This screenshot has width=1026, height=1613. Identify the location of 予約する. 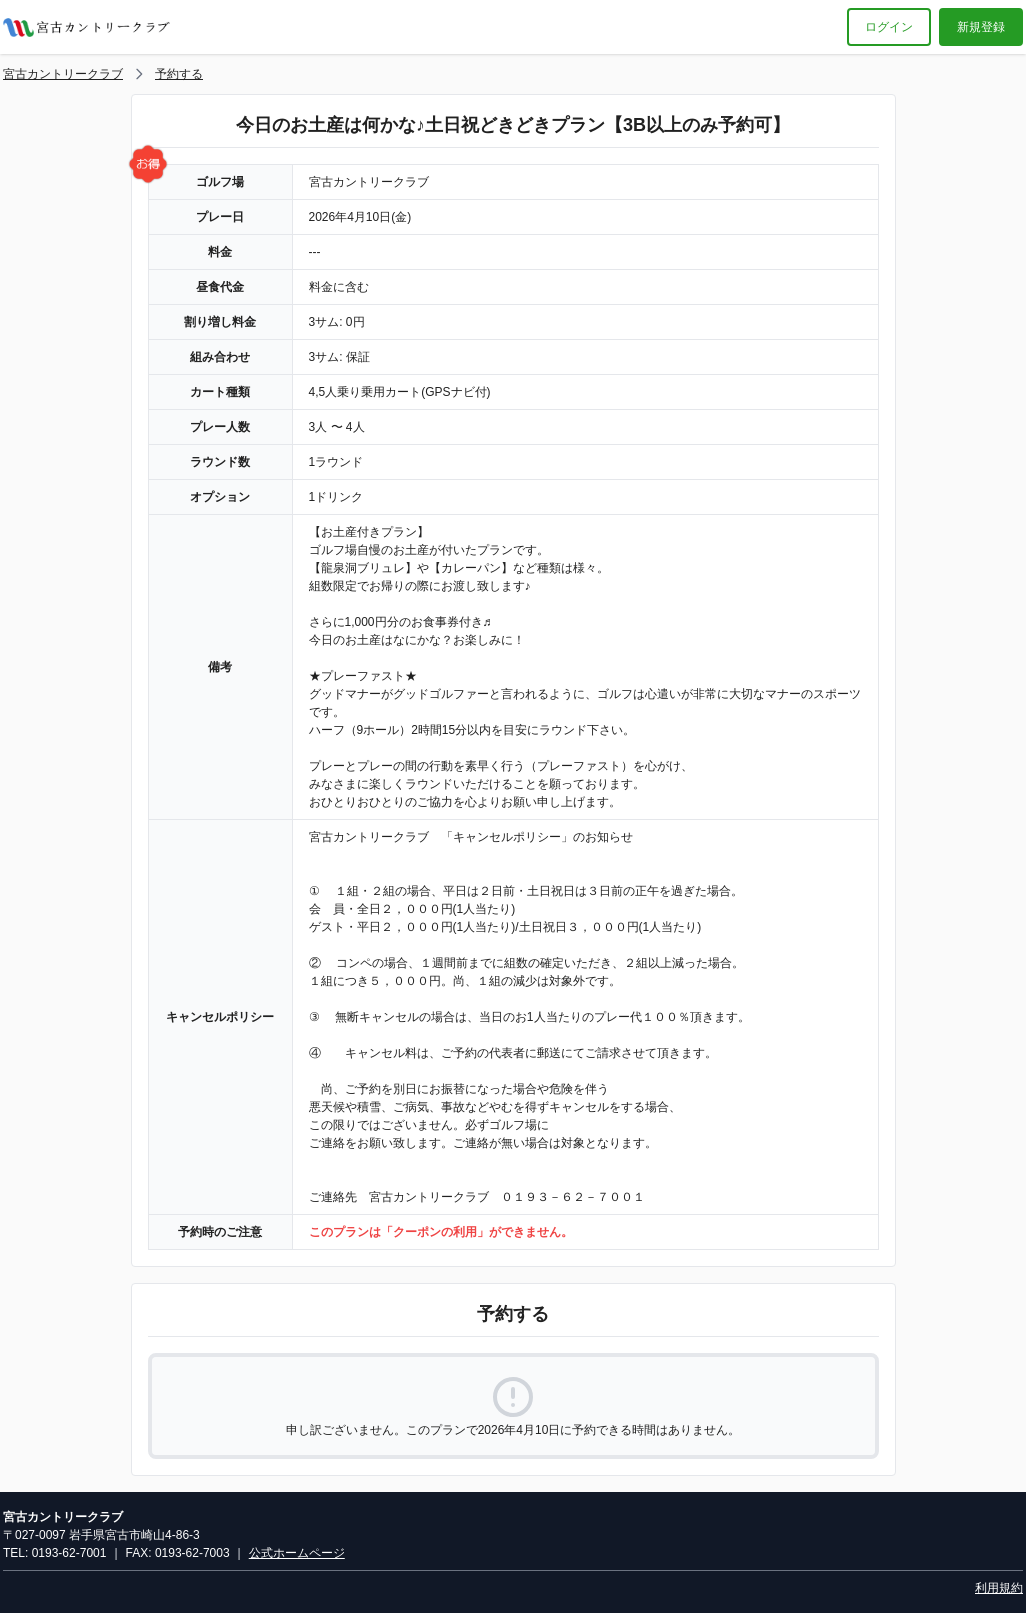
(179, 74).